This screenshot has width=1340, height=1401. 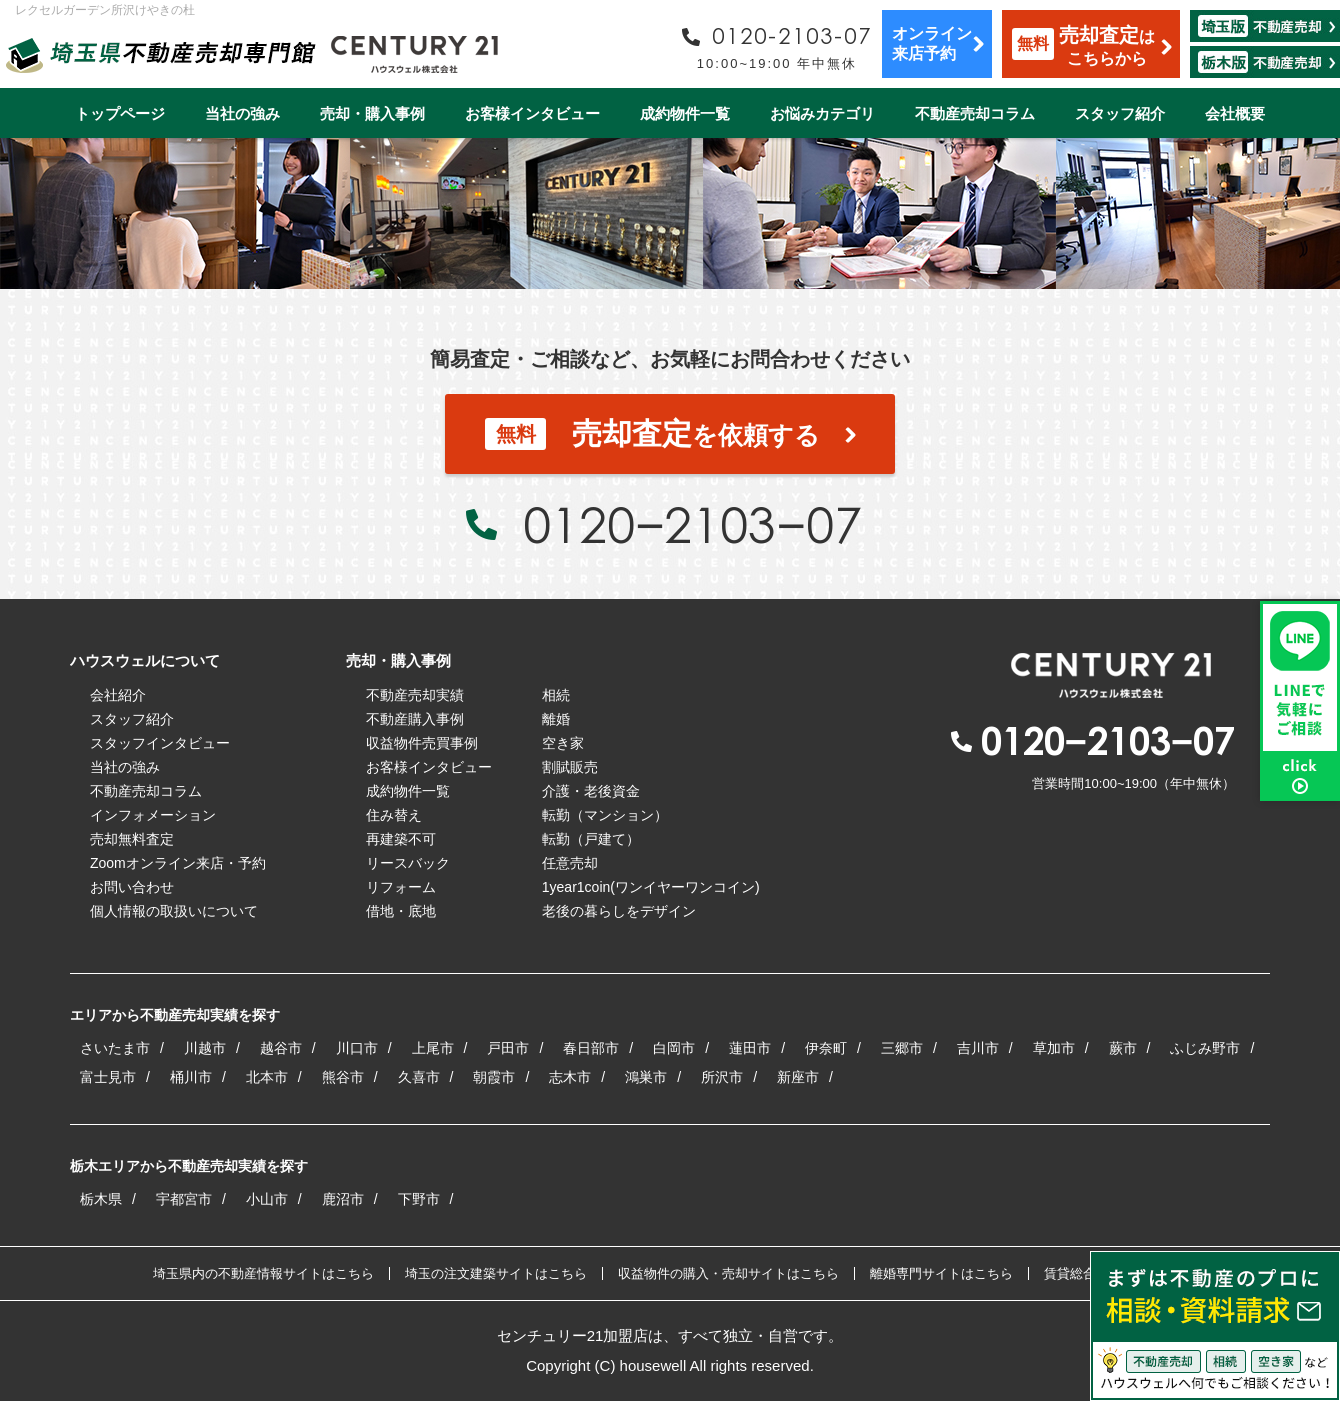 What do you see at coordinates (1205, 1048) in the screenshot?
I see `ふじみ野市` at bounding box center [1205, 1048].